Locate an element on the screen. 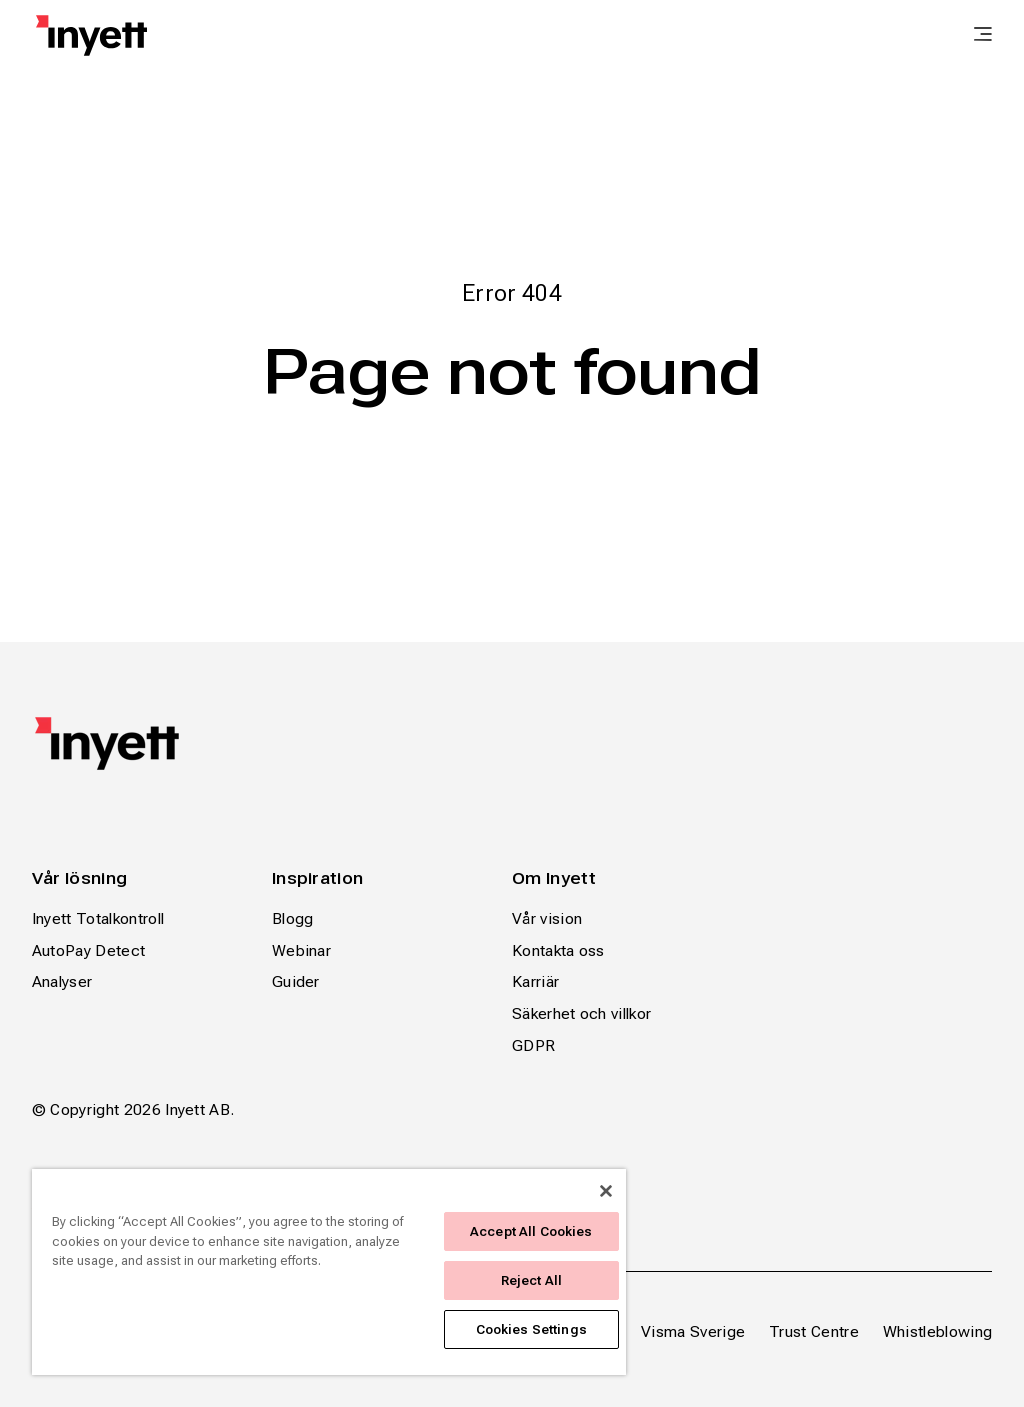 The image size is (1024, 1407). Karriär is located at coordinates (535, 981).